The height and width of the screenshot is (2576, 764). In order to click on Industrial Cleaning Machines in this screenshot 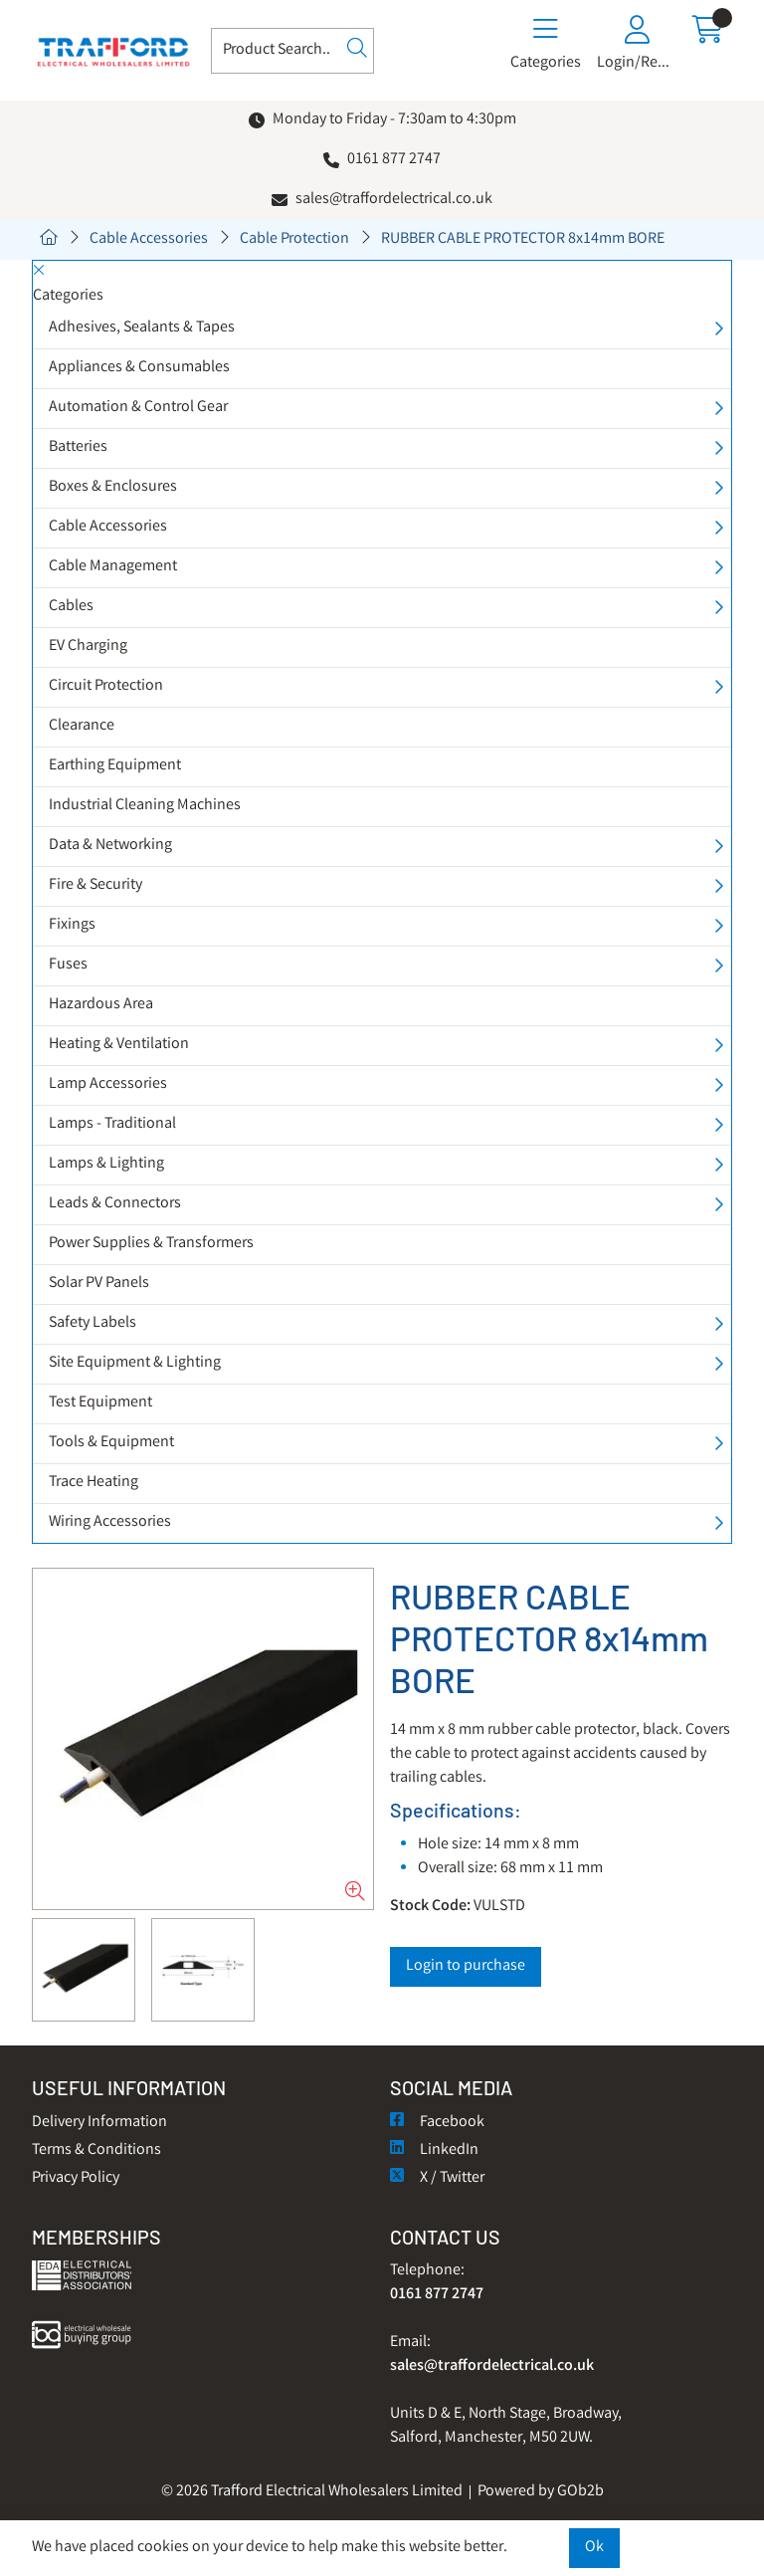, I will do `click(145, 805)`.